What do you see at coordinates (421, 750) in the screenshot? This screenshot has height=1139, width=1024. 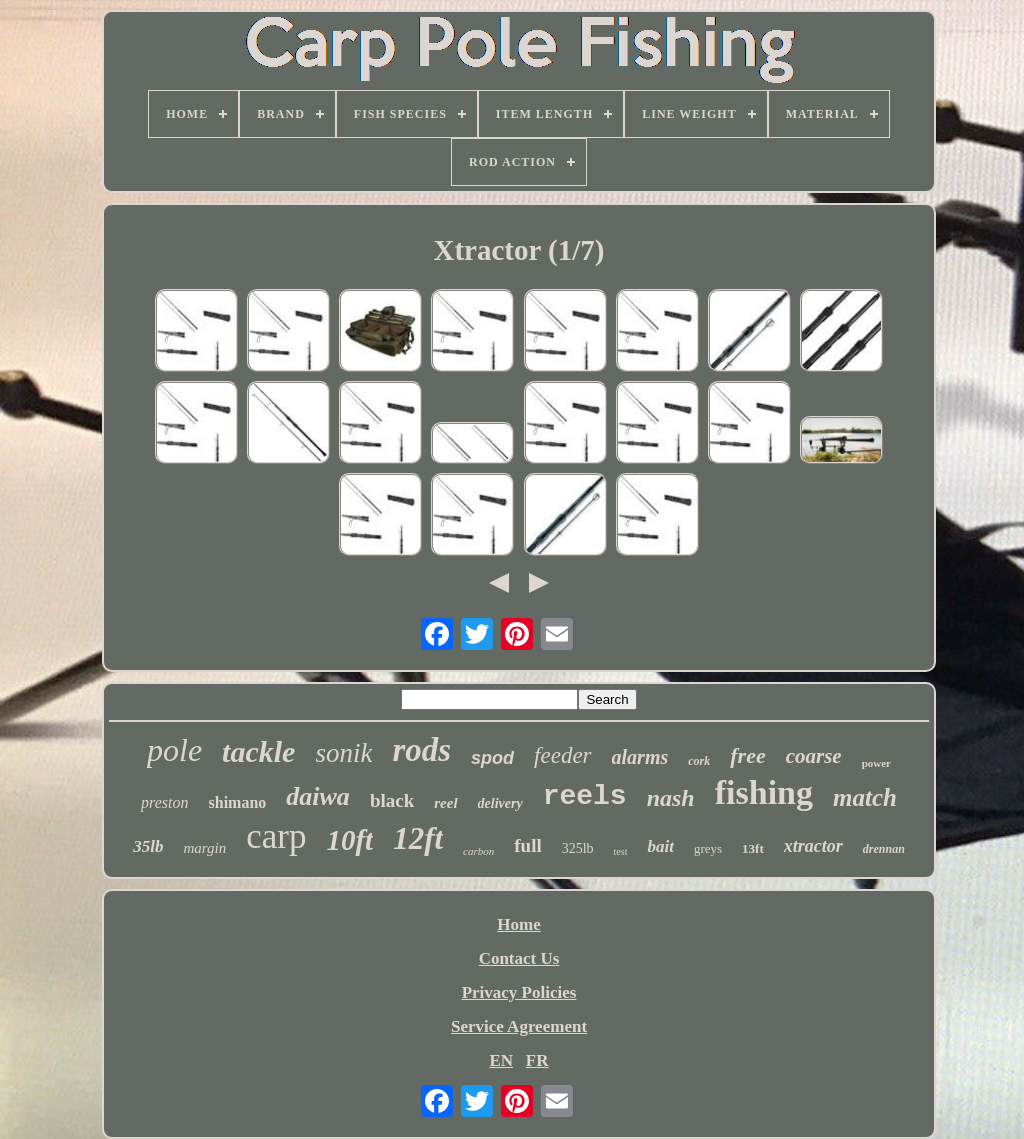 I see `rods` at bounding box center [421, 750].